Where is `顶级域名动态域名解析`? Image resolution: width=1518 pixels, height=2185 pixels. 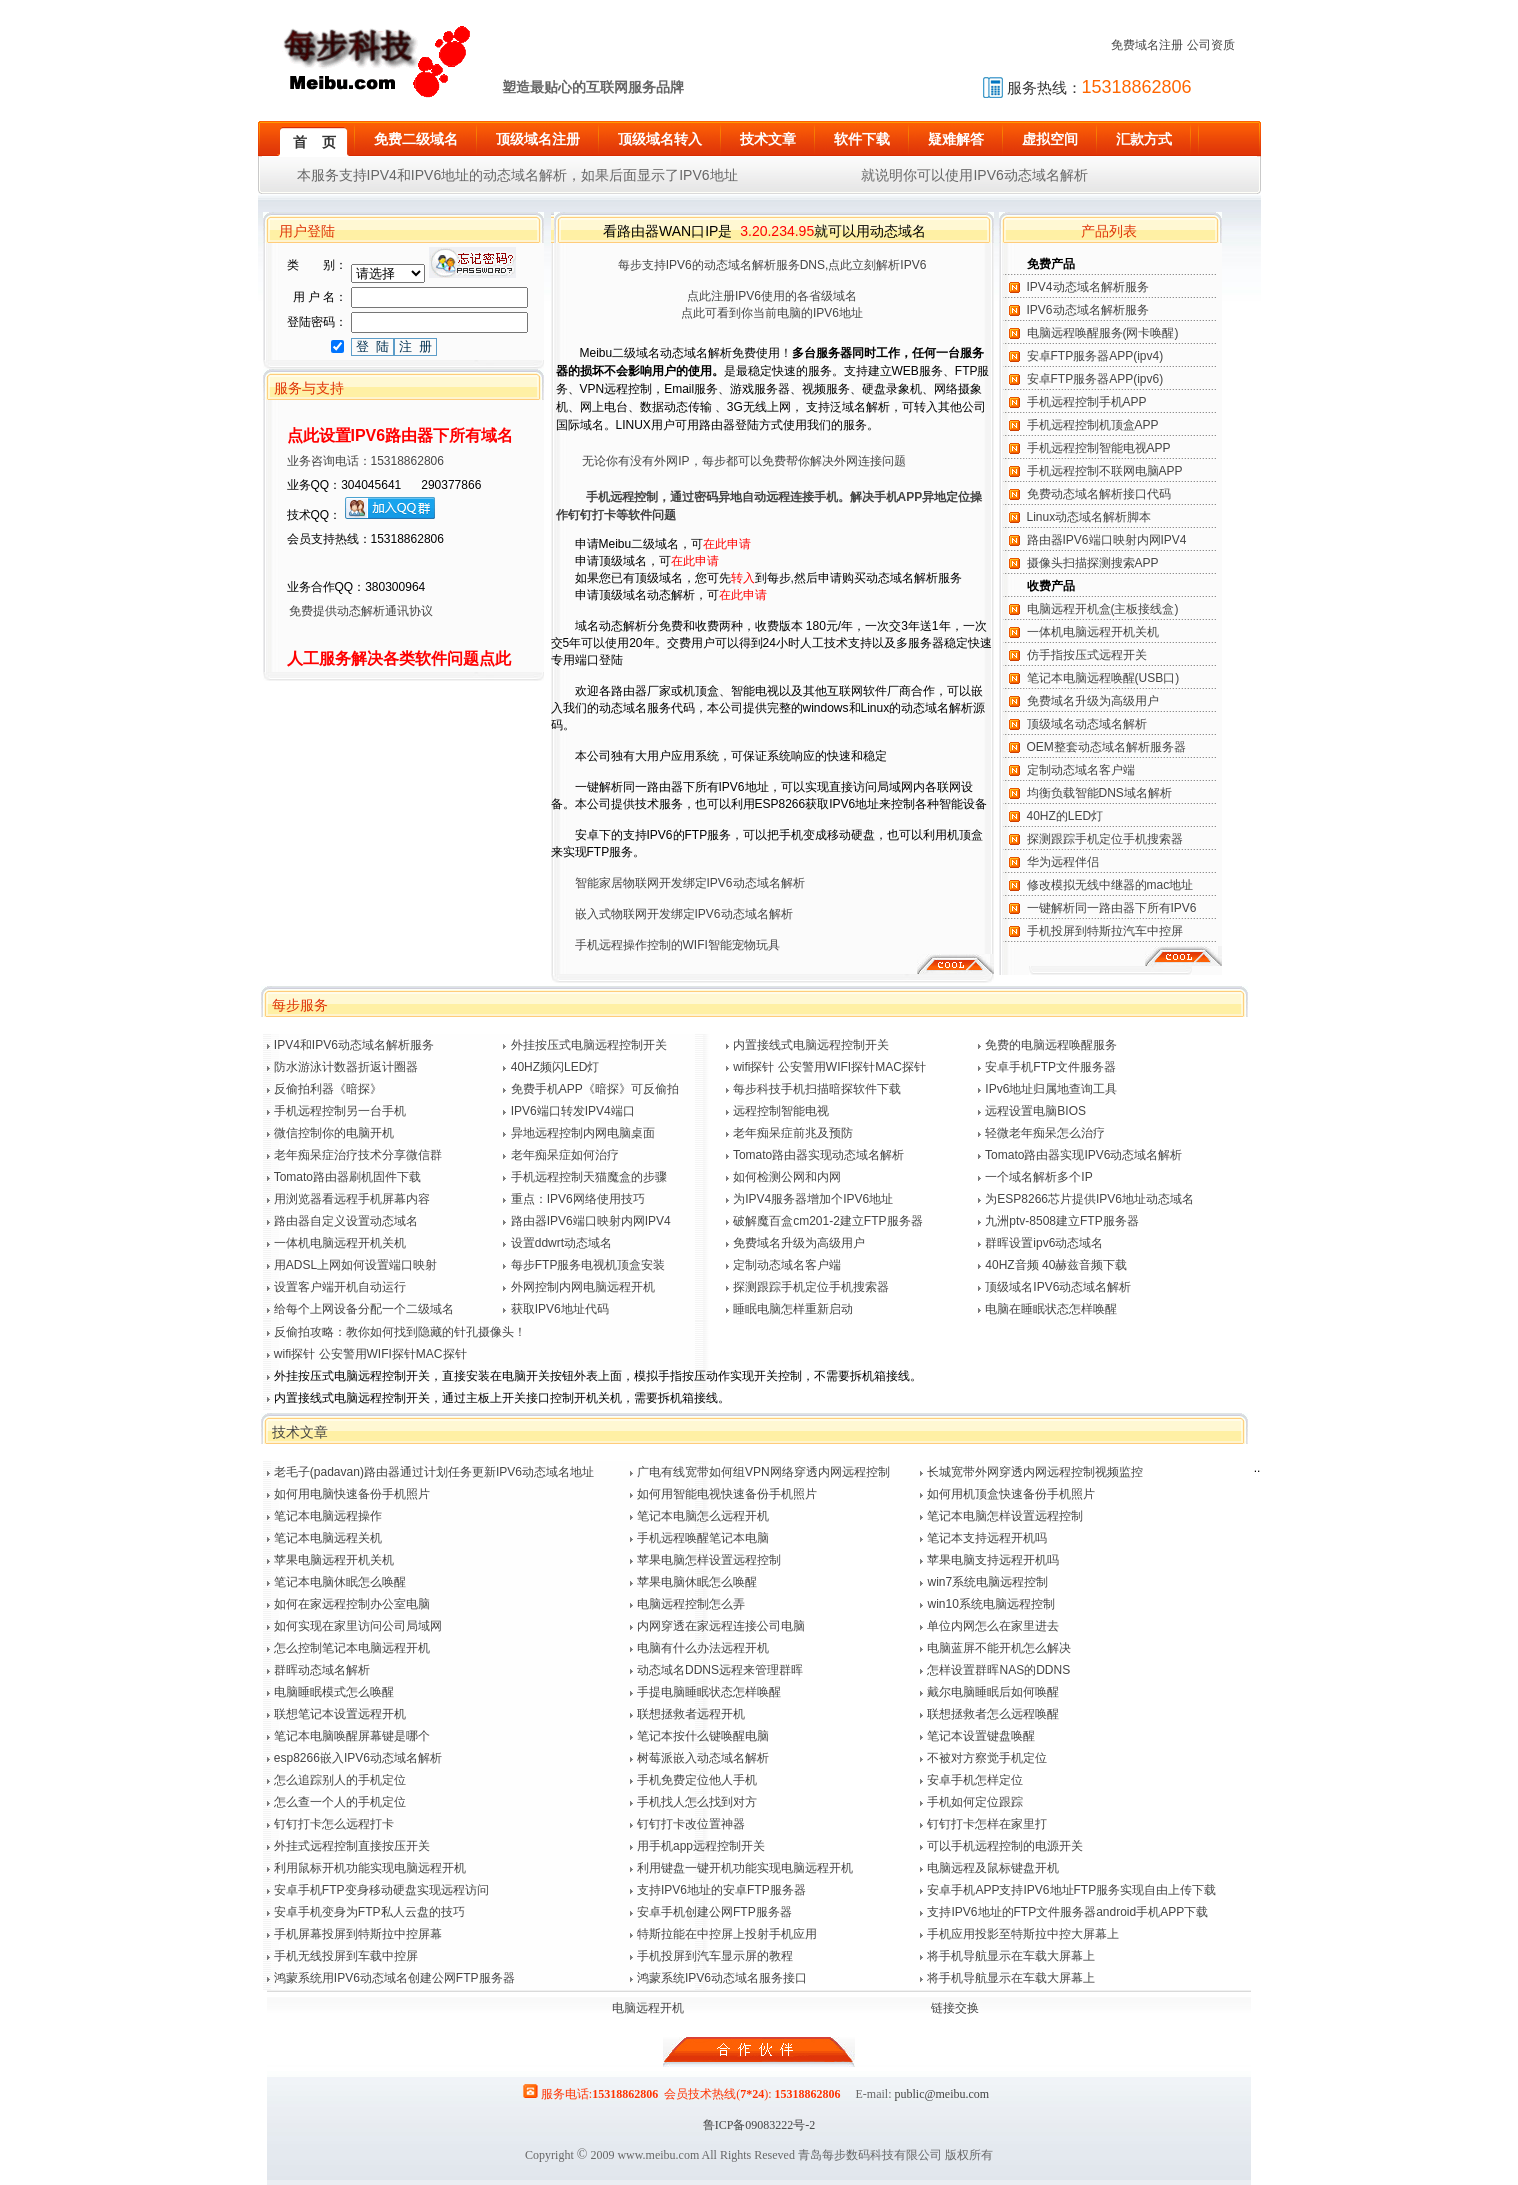
顶级域名动态域名解析 is located at coordinates (1087, 724).